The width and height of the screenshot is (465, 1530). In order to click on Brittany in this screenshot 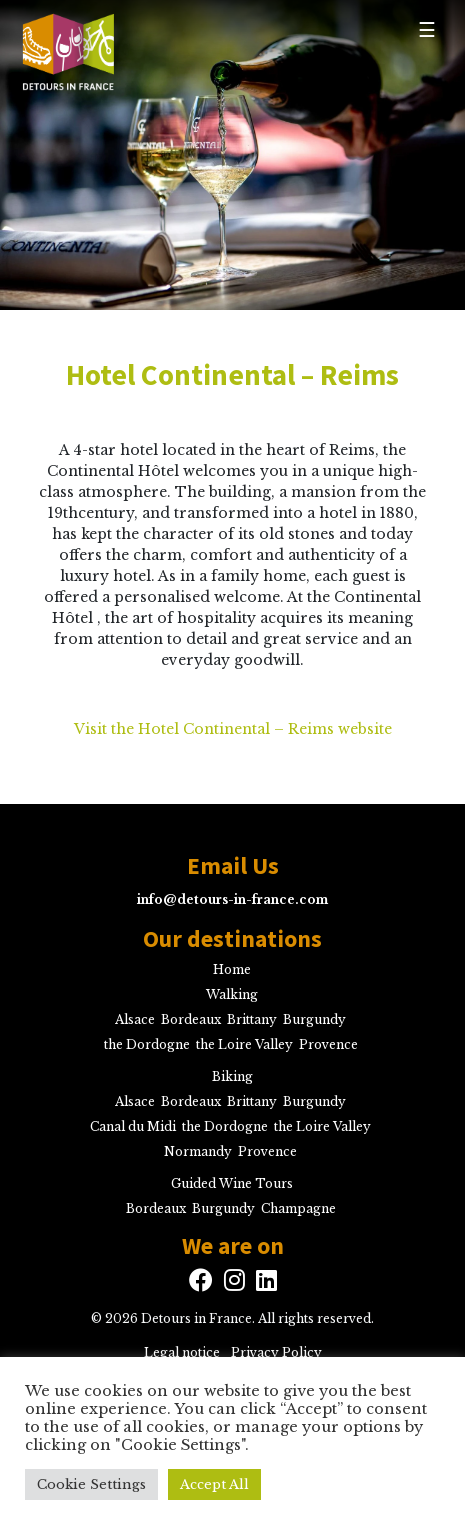, I will do `click(252, 1019)`.